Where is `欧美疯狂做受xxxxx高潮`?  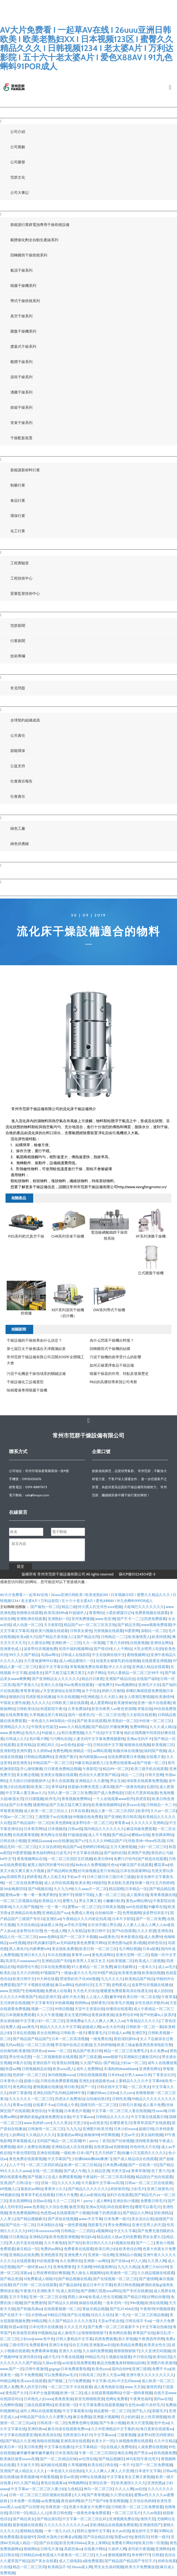
欧美疯狂做受xxxxx高潮 is located at coordinates (19, 2459).